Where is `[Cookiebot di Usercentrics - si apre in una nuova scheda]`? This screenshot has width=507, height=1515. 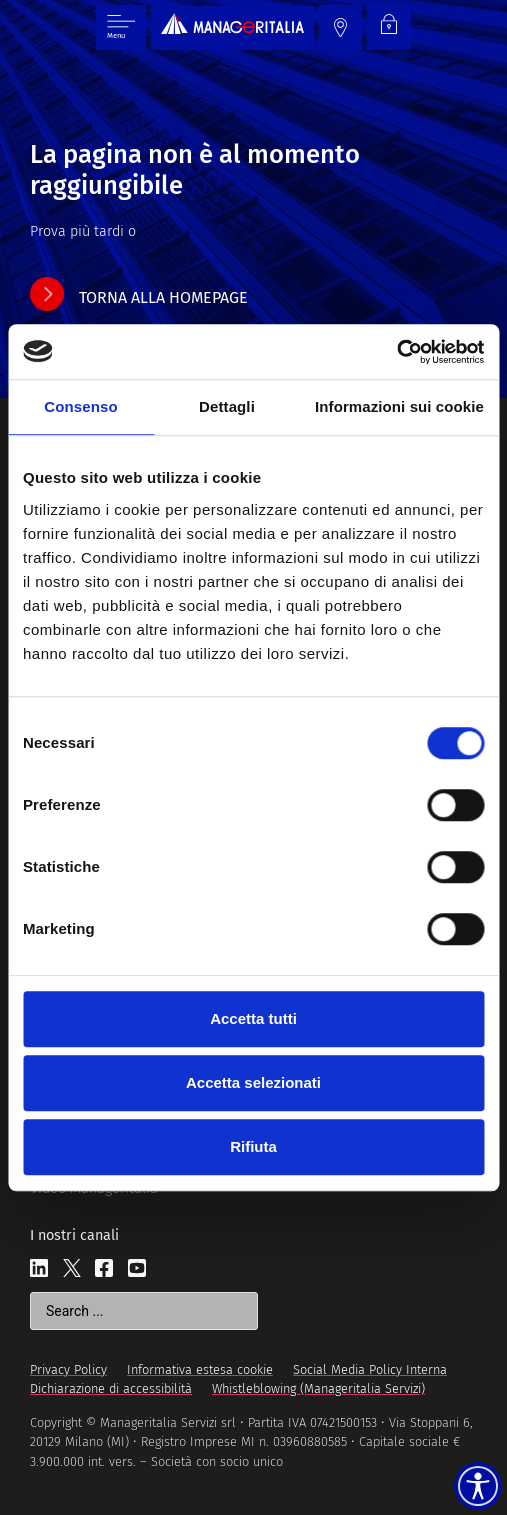 [Cookiebot di Usercentrics - si apre in una nuova scheda] is located at coordinates (396, 352).